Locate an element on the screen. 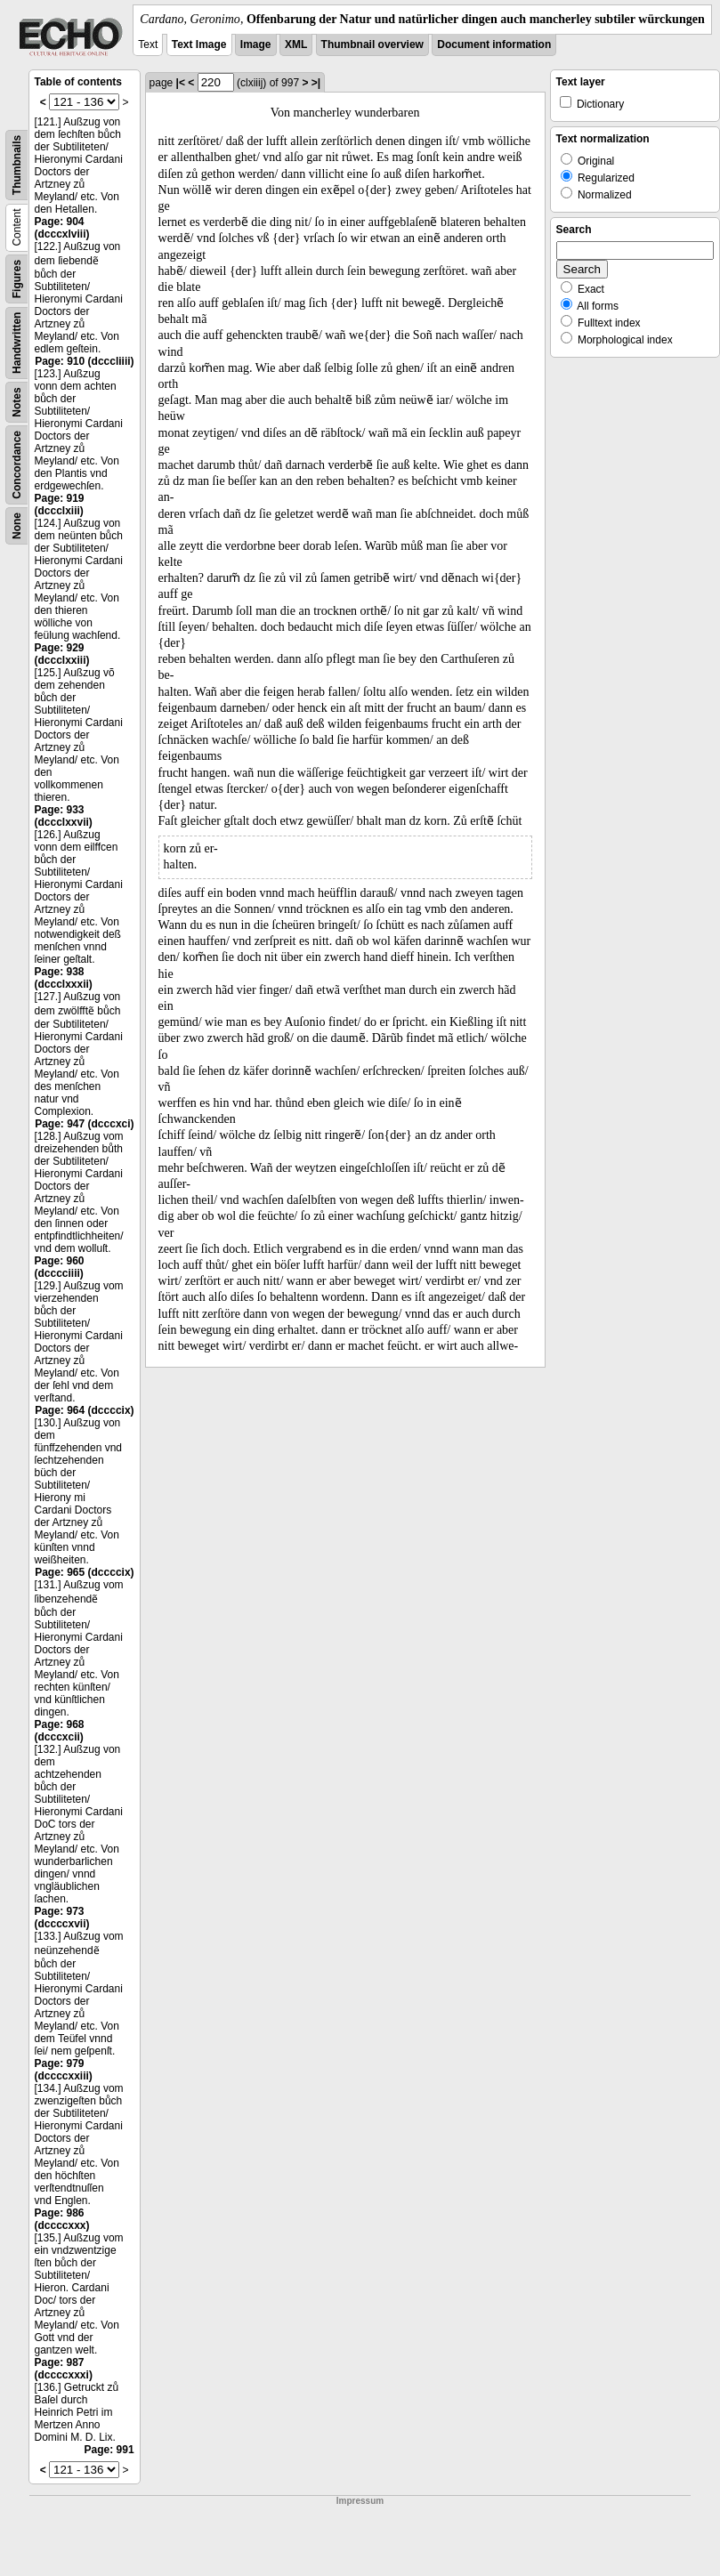 The width and height of the screenshot is (720, 2576). Page: 938 (dccclxxxii) is located at coordinates (64, 977).